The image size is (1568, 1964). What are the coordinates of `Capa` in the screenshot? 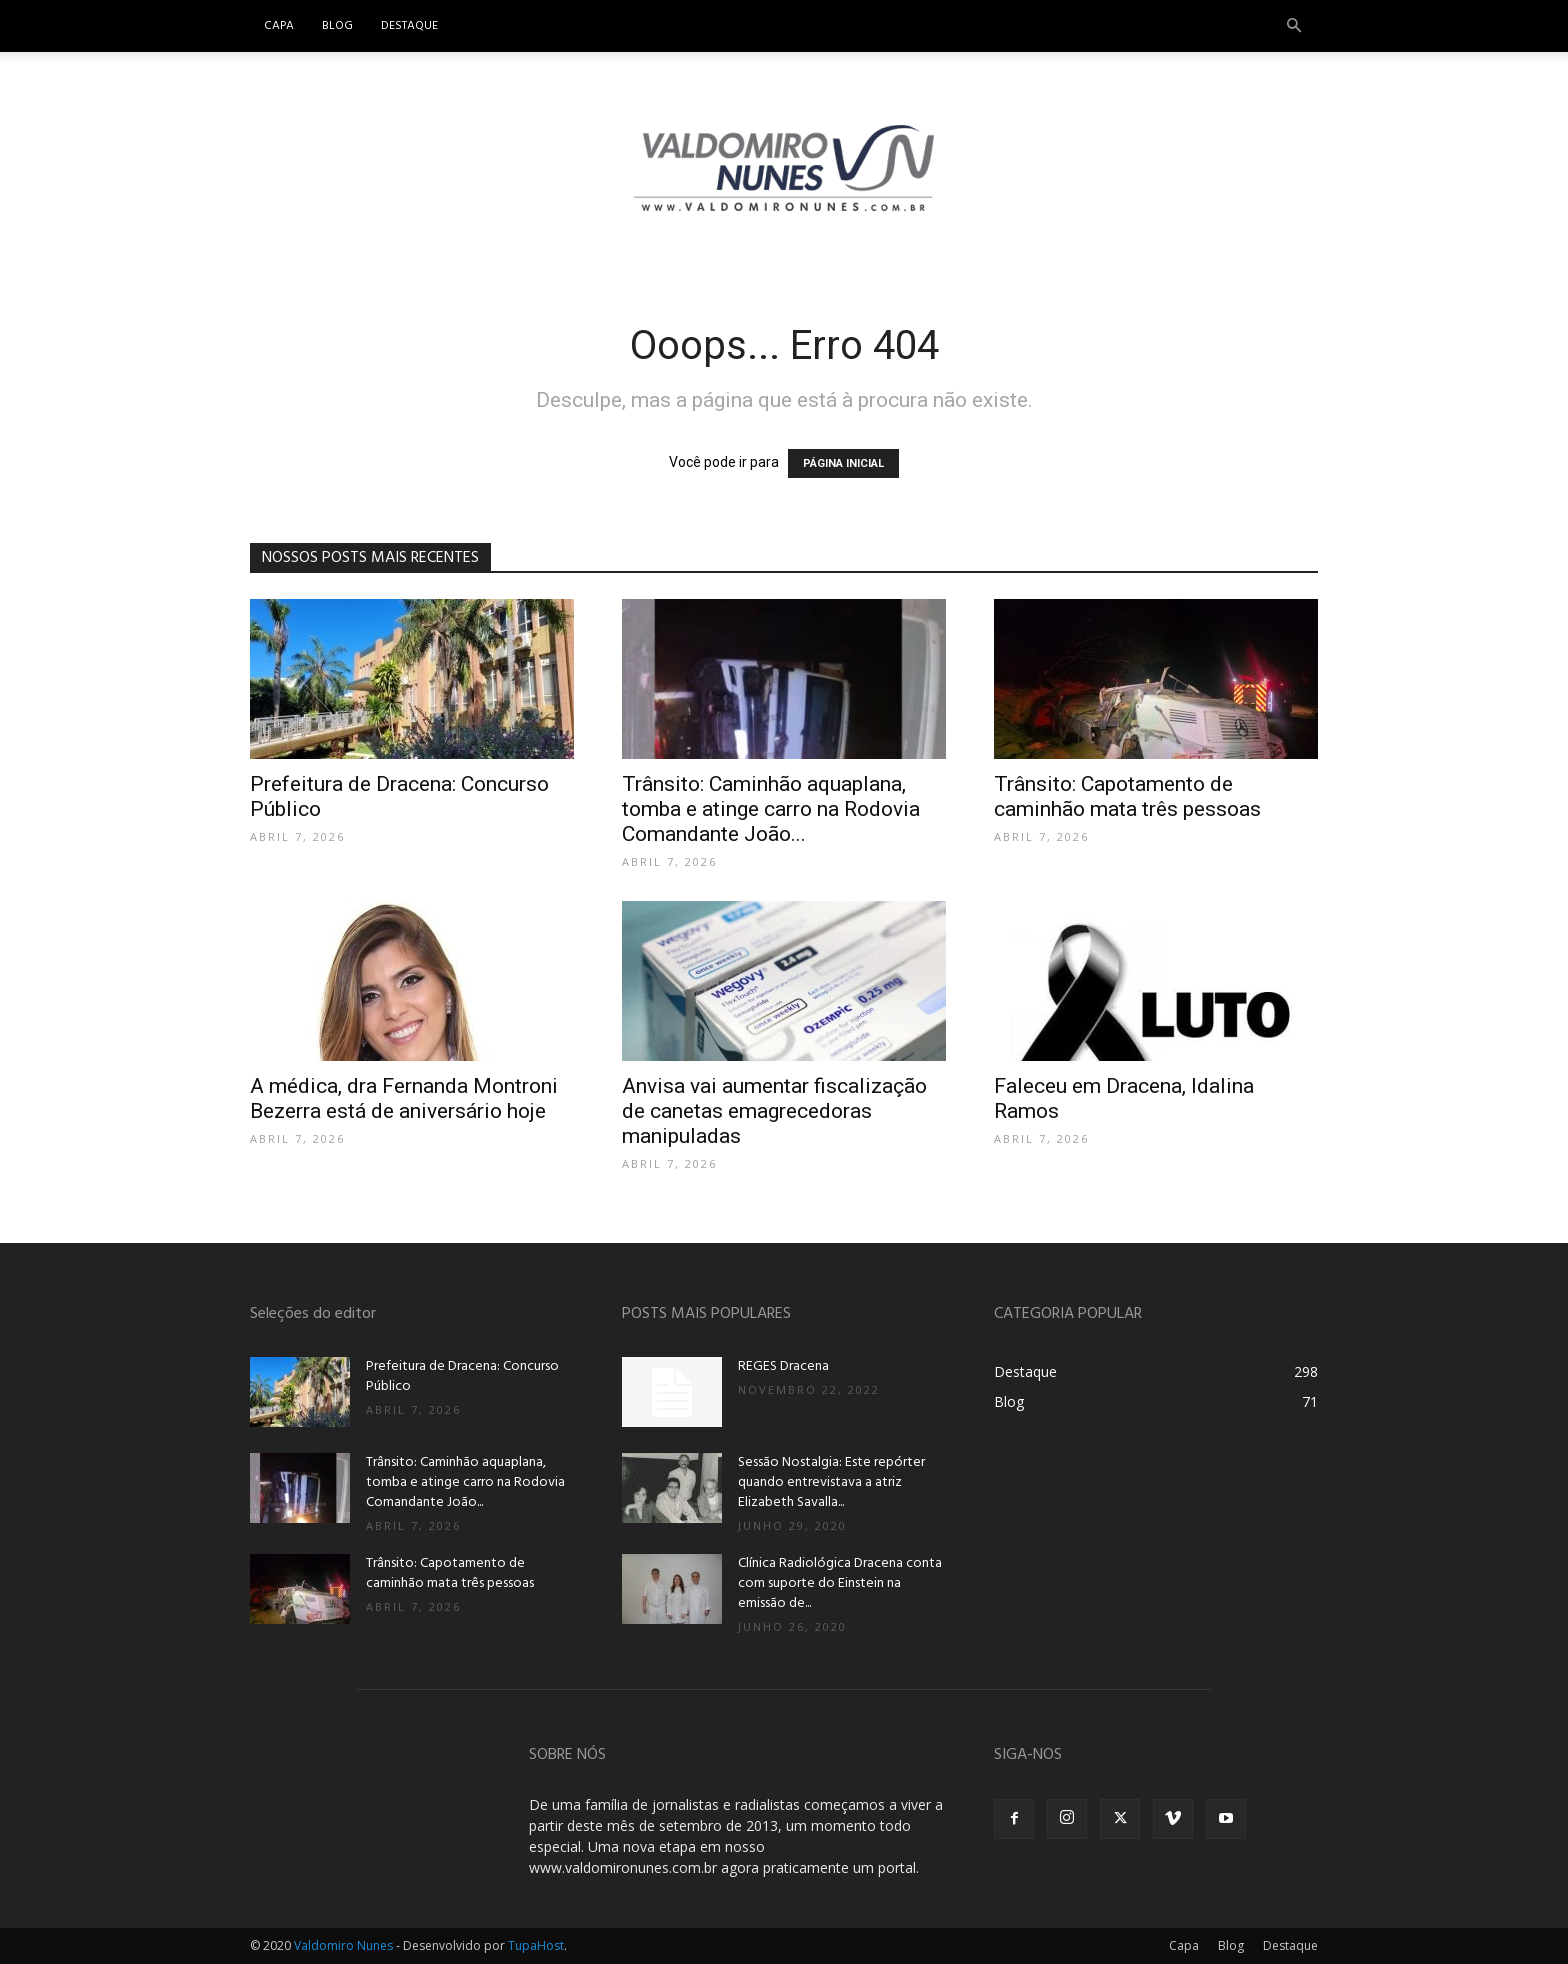 It's located at (279, 26).